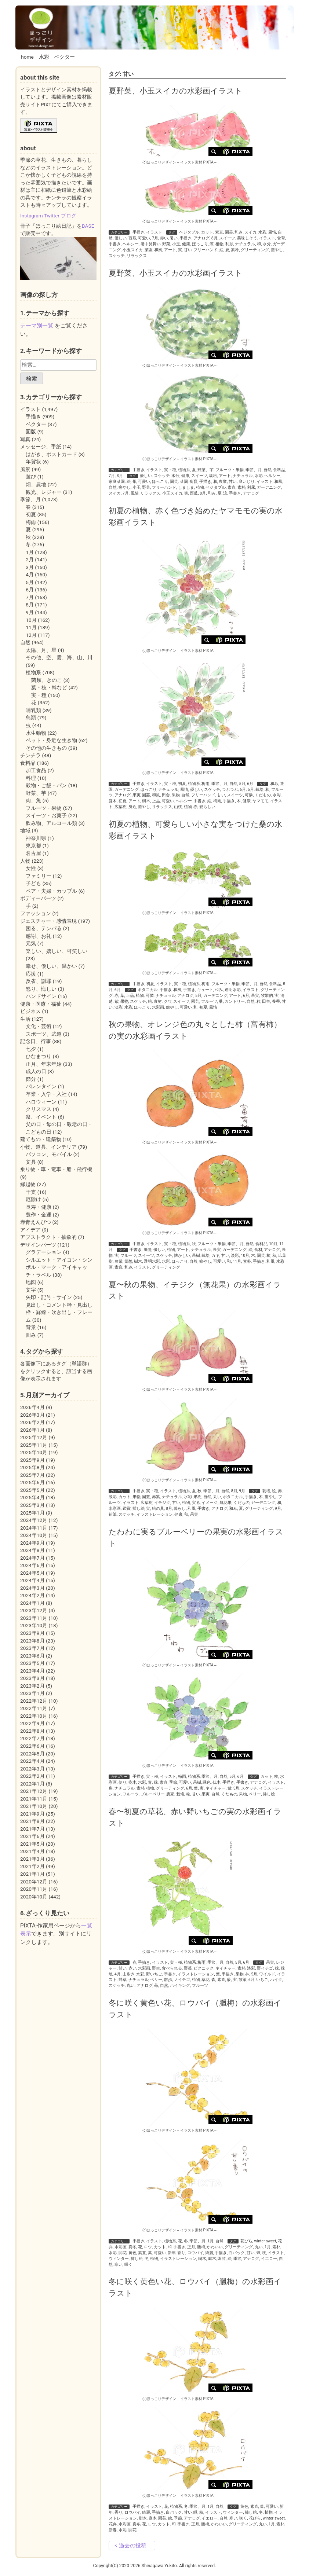 The width and height of the screenshot is (309, 2576). I want to click on 9月, so click(242, 1491).